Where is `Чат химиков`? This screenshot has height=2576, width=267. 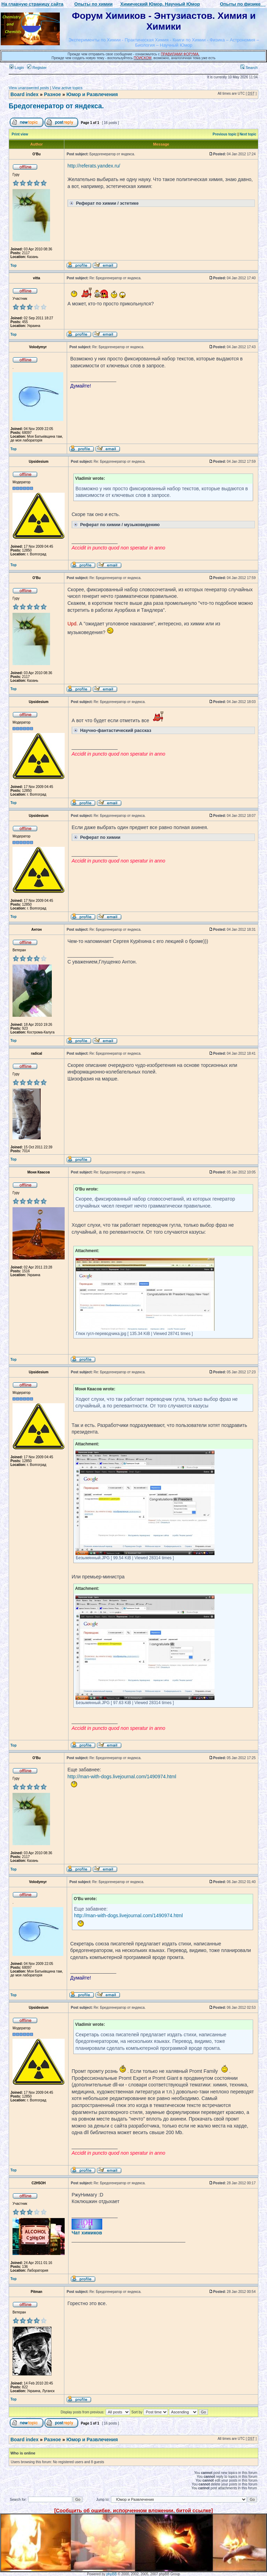
Чат химиков is located at coordinates (87, 2232).